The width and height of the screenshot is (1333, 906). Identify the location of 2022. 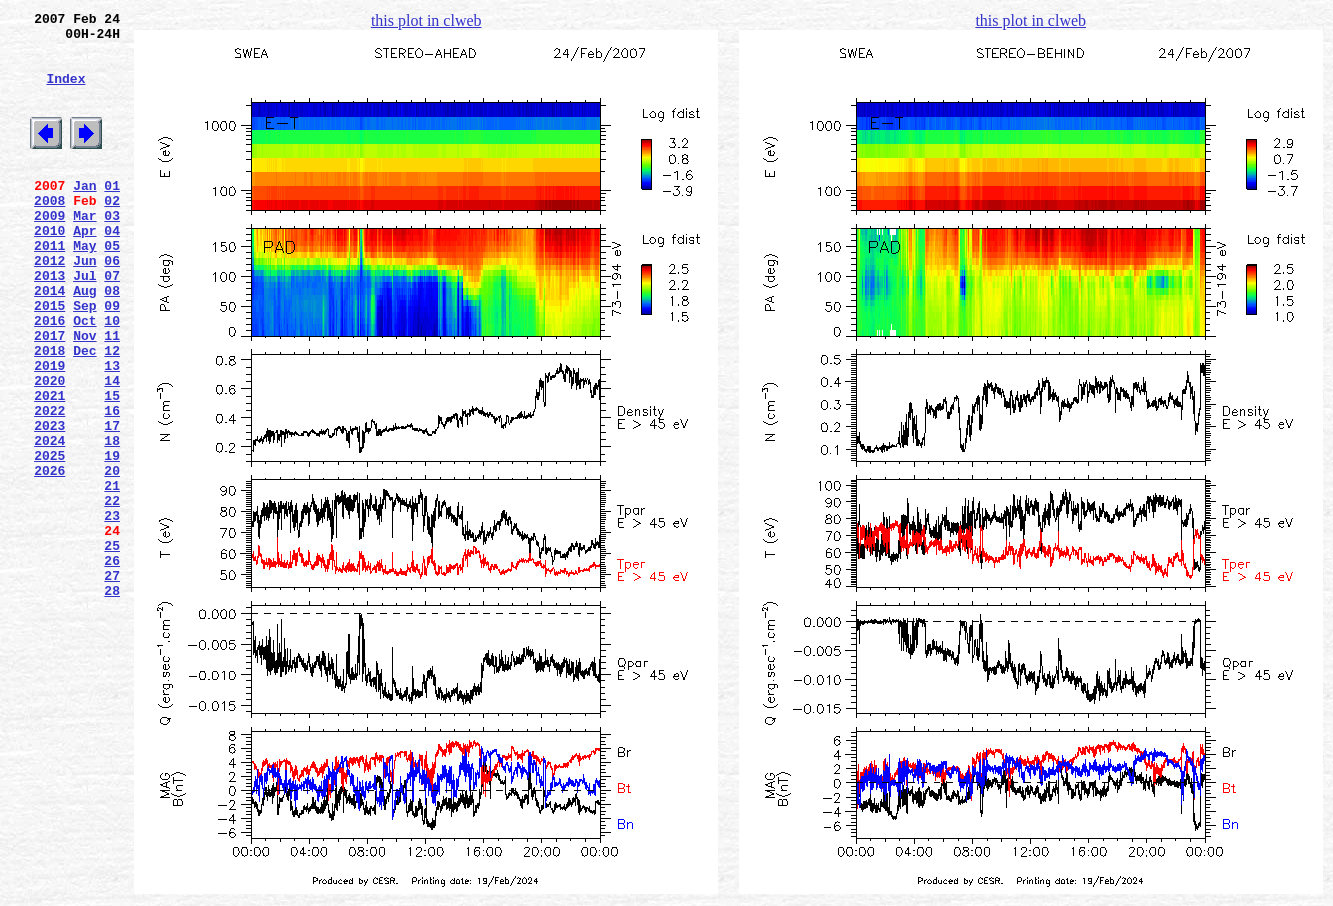
(49, 485).